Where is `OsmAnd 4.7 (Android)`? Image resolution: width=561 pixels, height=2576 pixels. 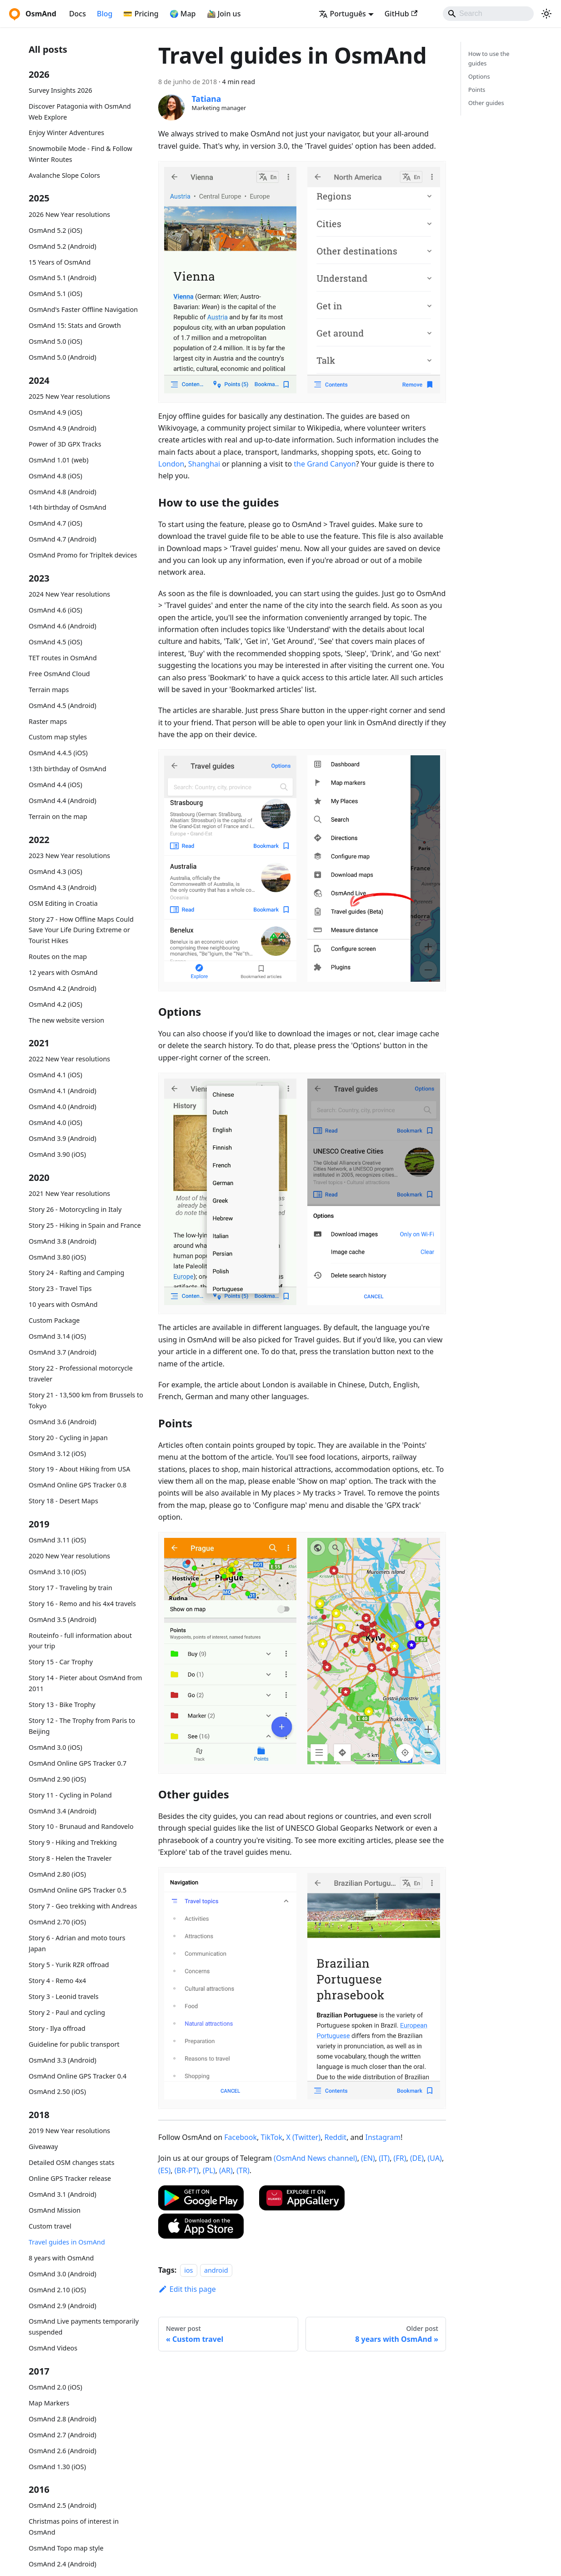 OsmAnd 4.7 (Android) is located at coordinates (62, 539).